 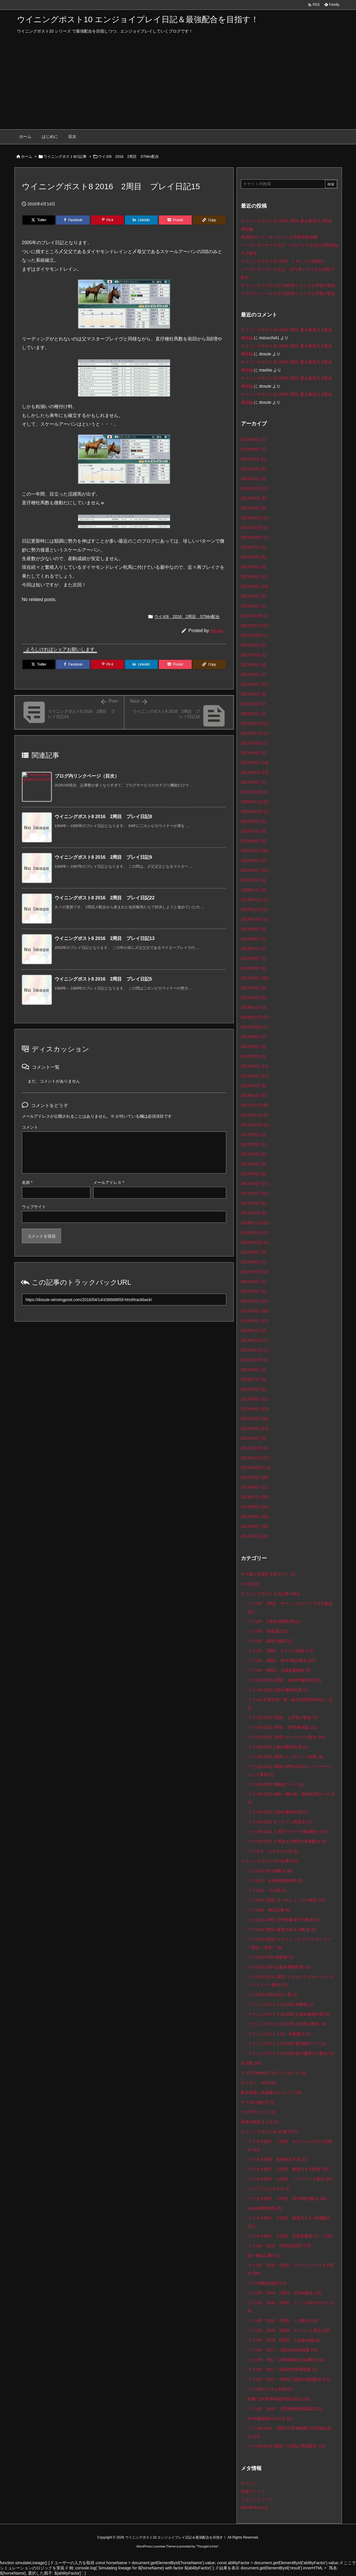 I want to click on ウイニングポスト8 2016 2周目 プレイ日記9, so click(x=103, y=857).